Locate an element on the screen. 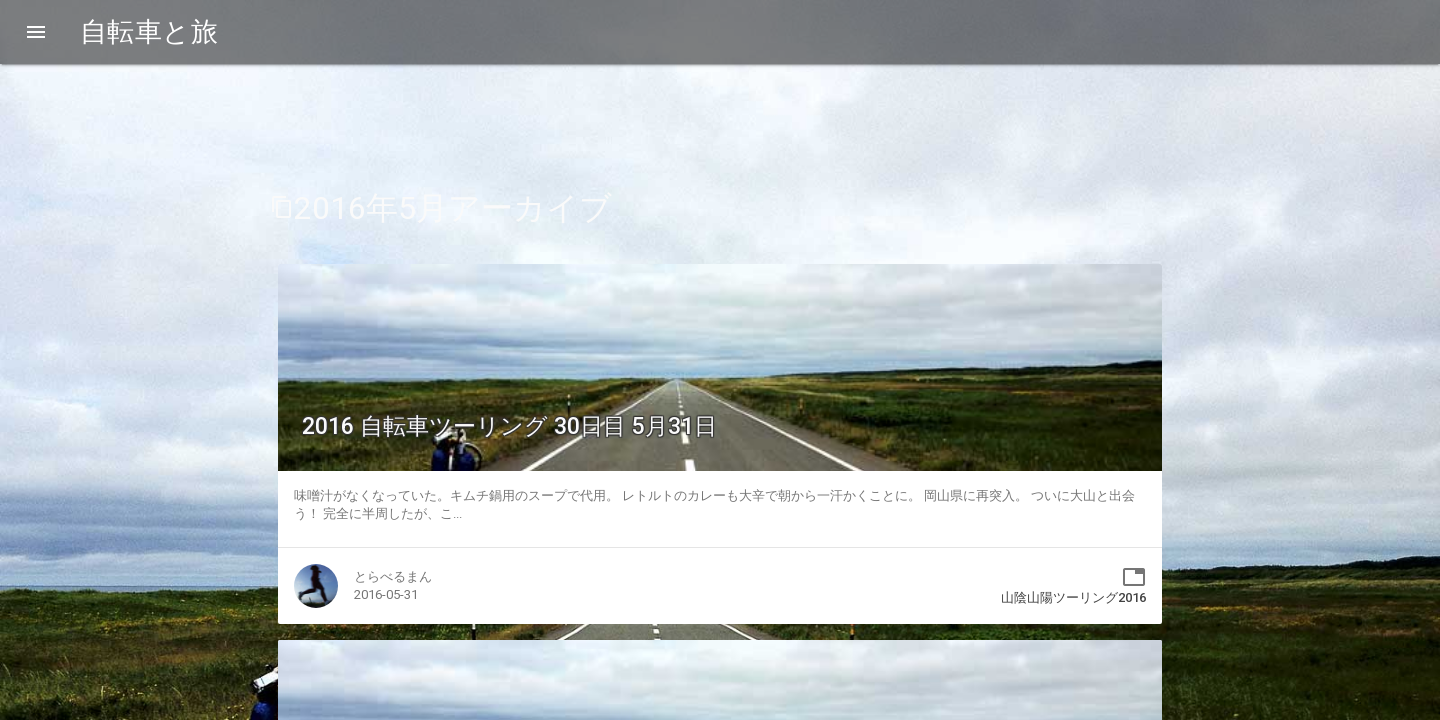 This screenshot has width=1440, height=720. 2016 自転車ツーリング 30日目 5月31日 is located at coordinates (509, 426).